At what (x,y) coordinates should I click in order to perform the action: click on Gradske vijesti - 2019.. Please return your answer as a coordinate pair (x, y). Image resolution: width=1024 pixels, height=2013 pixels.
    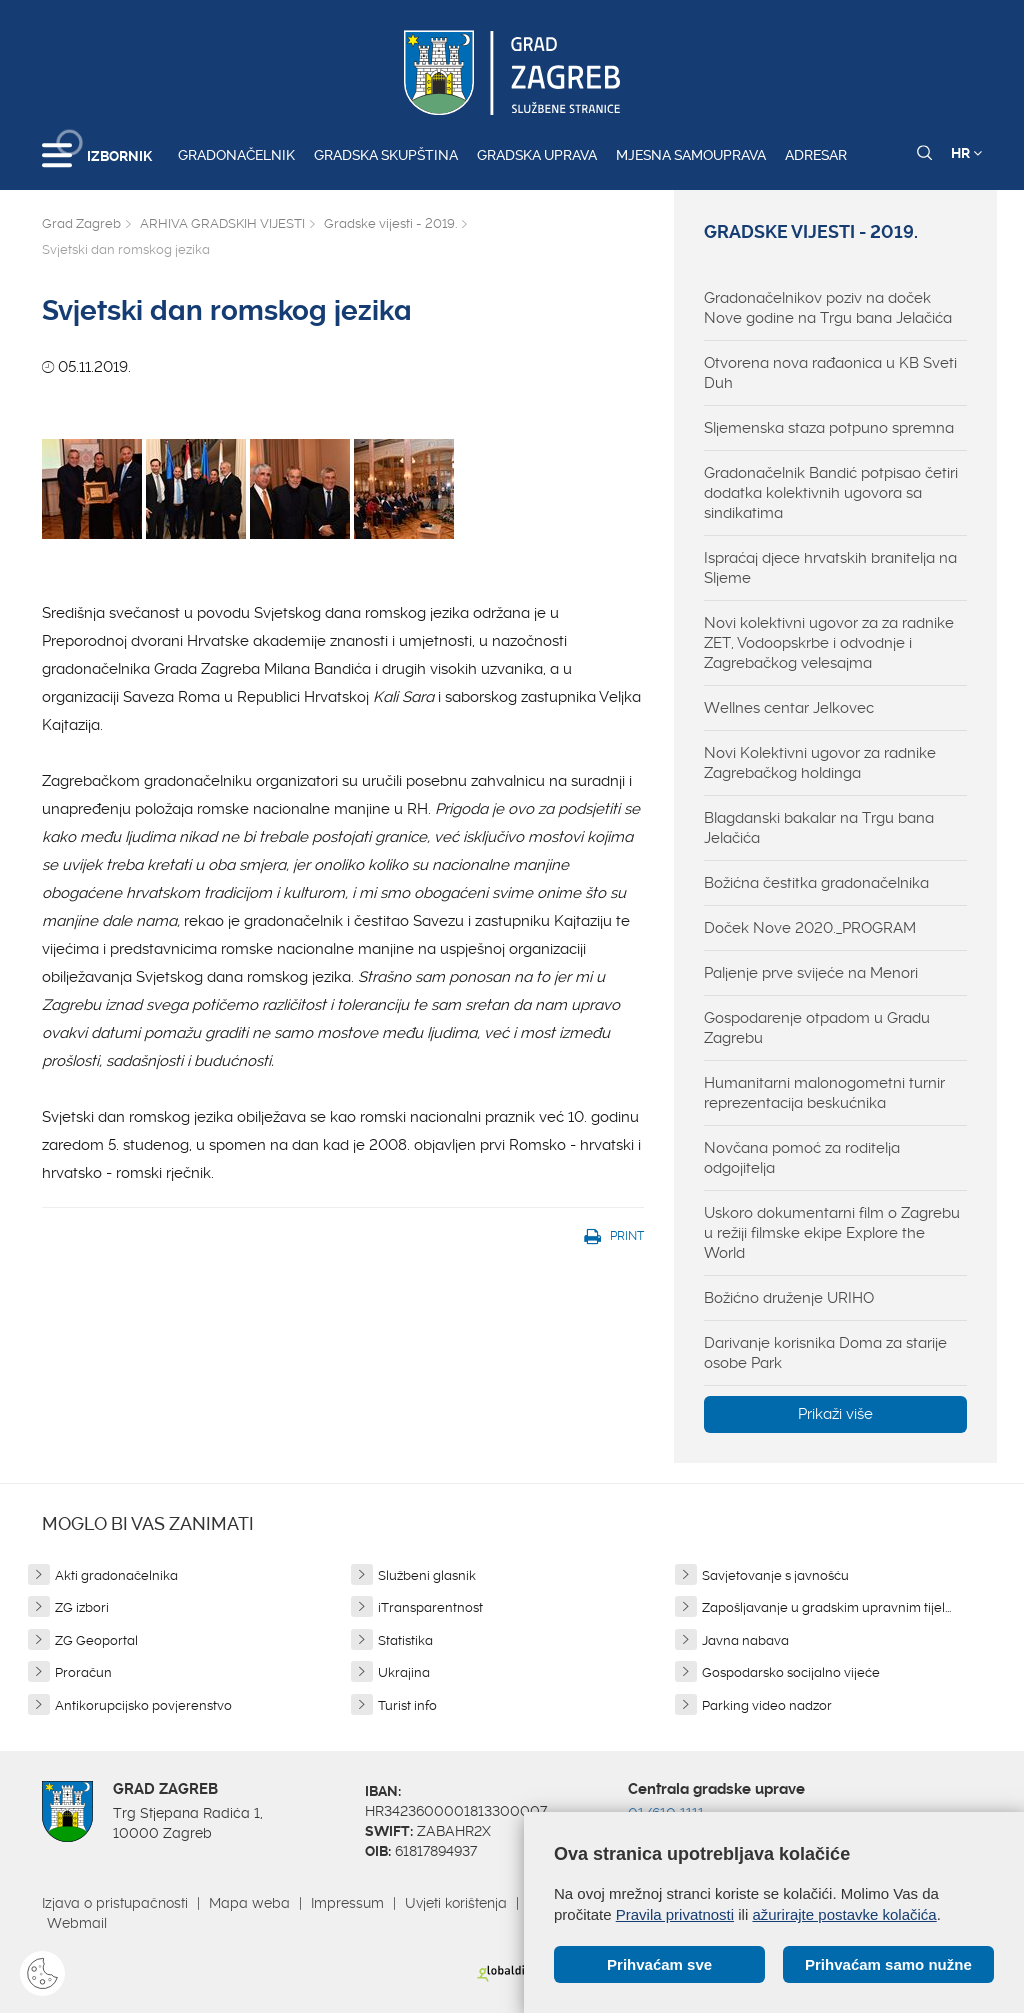
    Looking at the image, I should click on (390, 223).